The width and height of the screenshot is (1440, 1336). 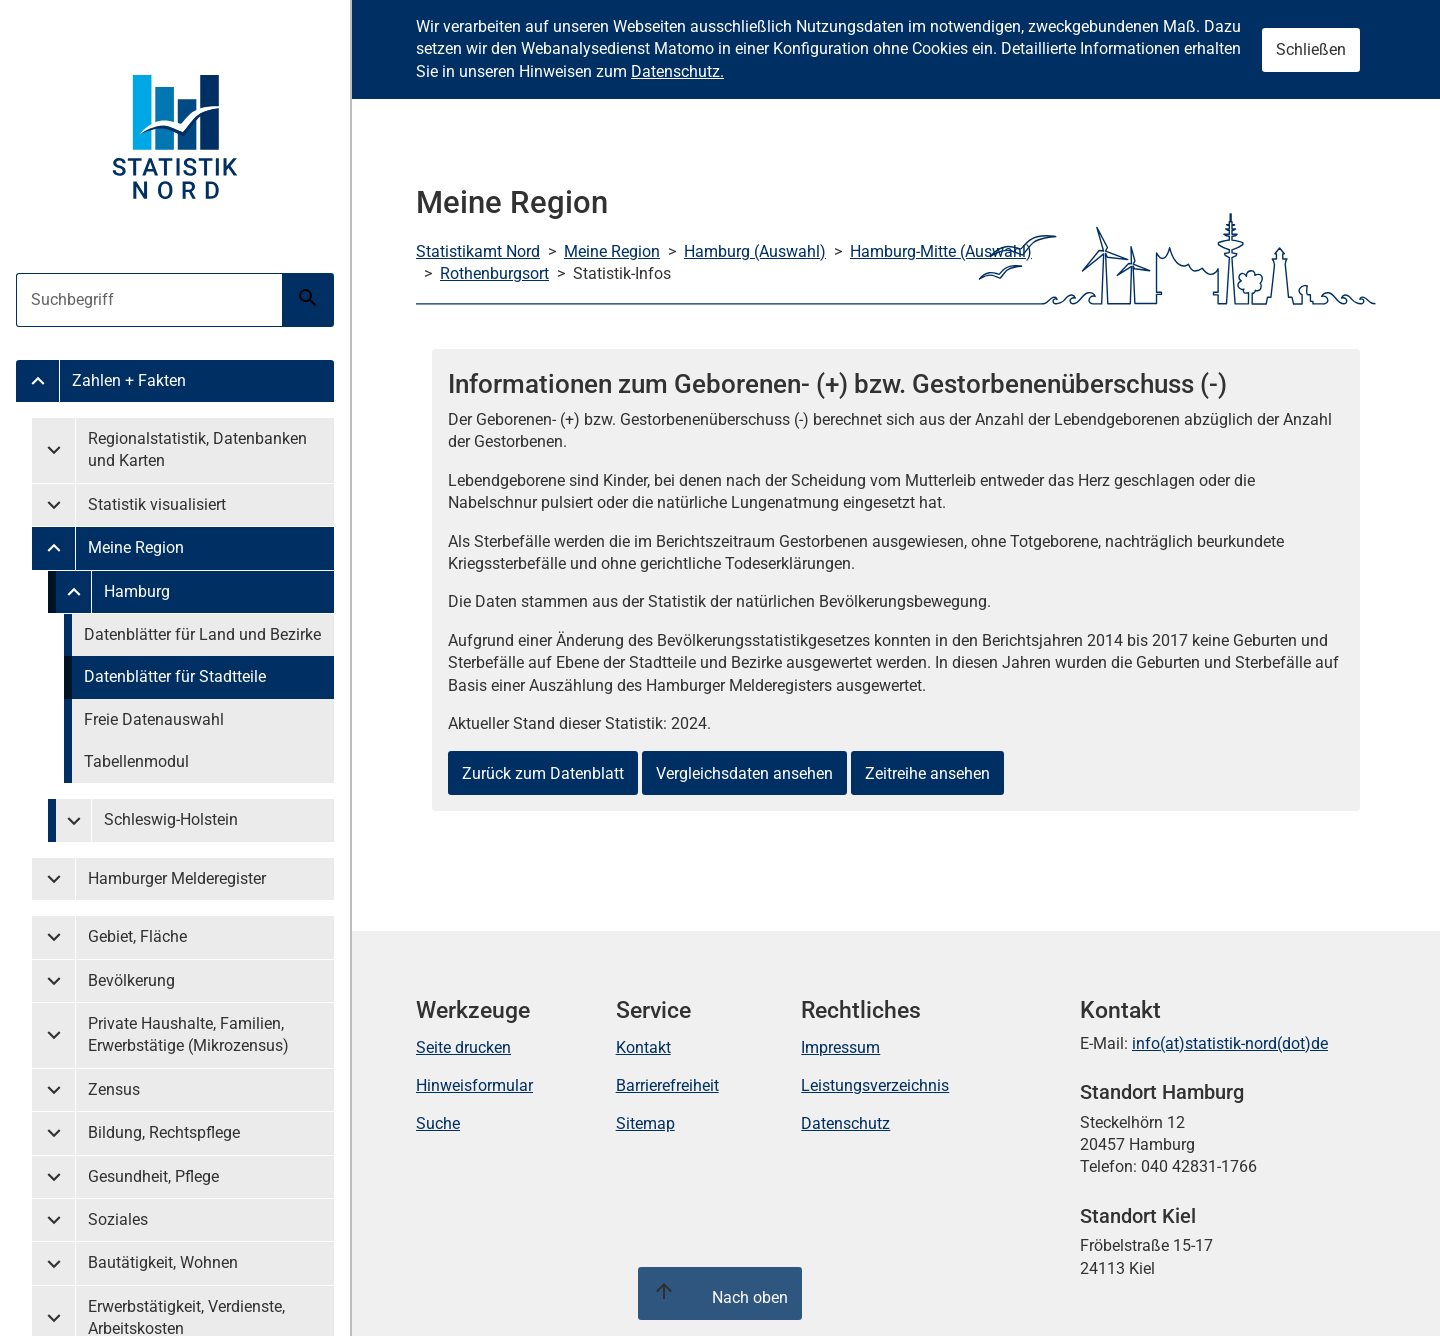 What do you see at coordinates (941, 251) in the screenshot?
I see `Hamburg-Mitte (Auswahl)` at bounding box center [941, 251].